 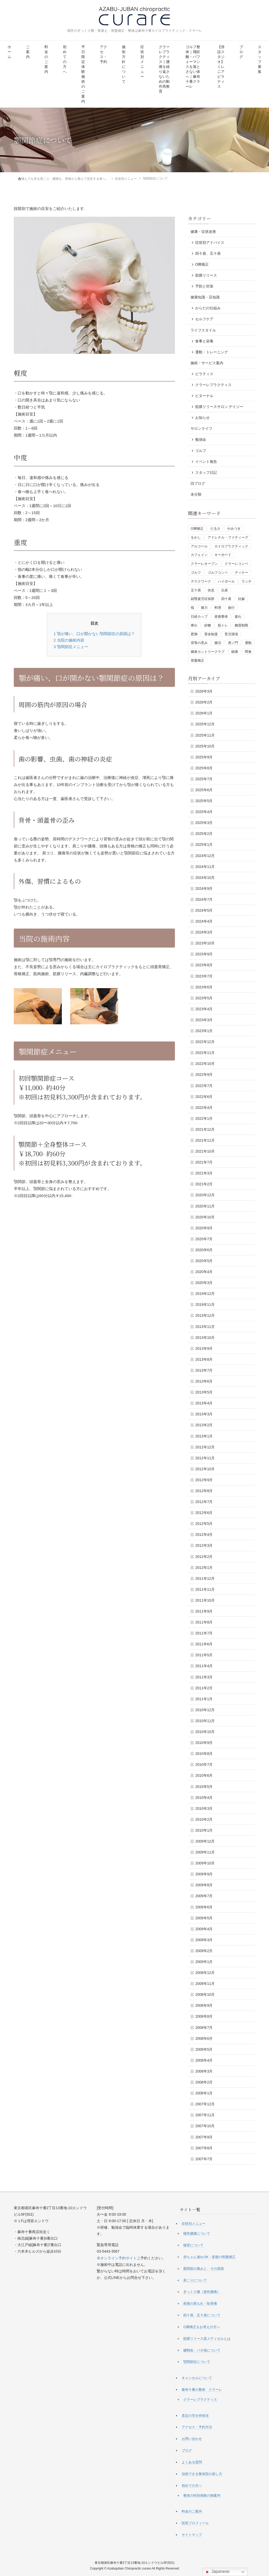 What do you see at coordinates (205, 1326) in the screenshot?
I see `2013年11月` at bounding box center [205, 1326].